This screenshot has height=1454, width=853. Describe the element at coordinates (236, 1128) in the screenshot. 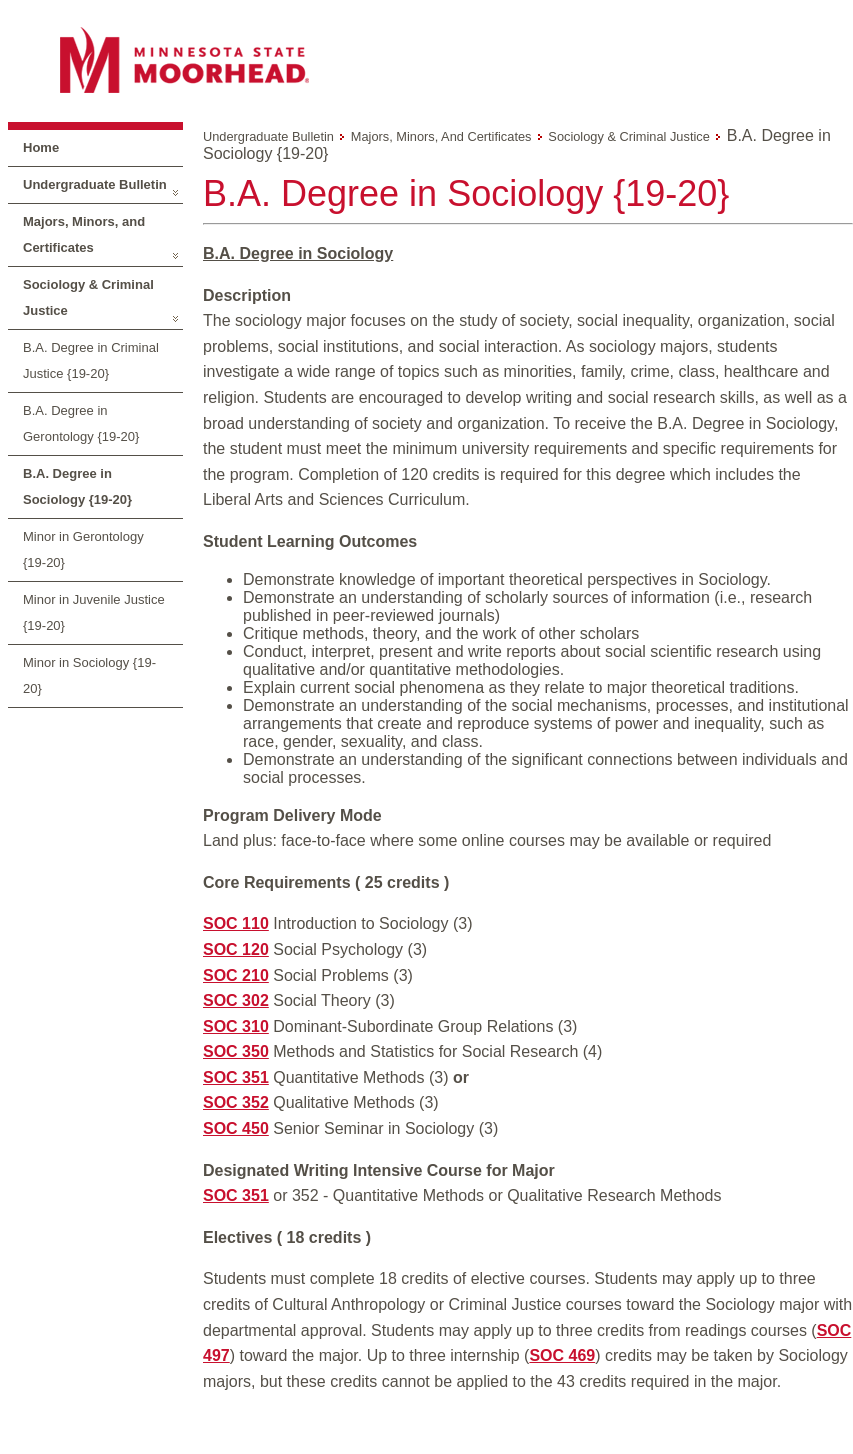

I see `SOC 450` at that location.